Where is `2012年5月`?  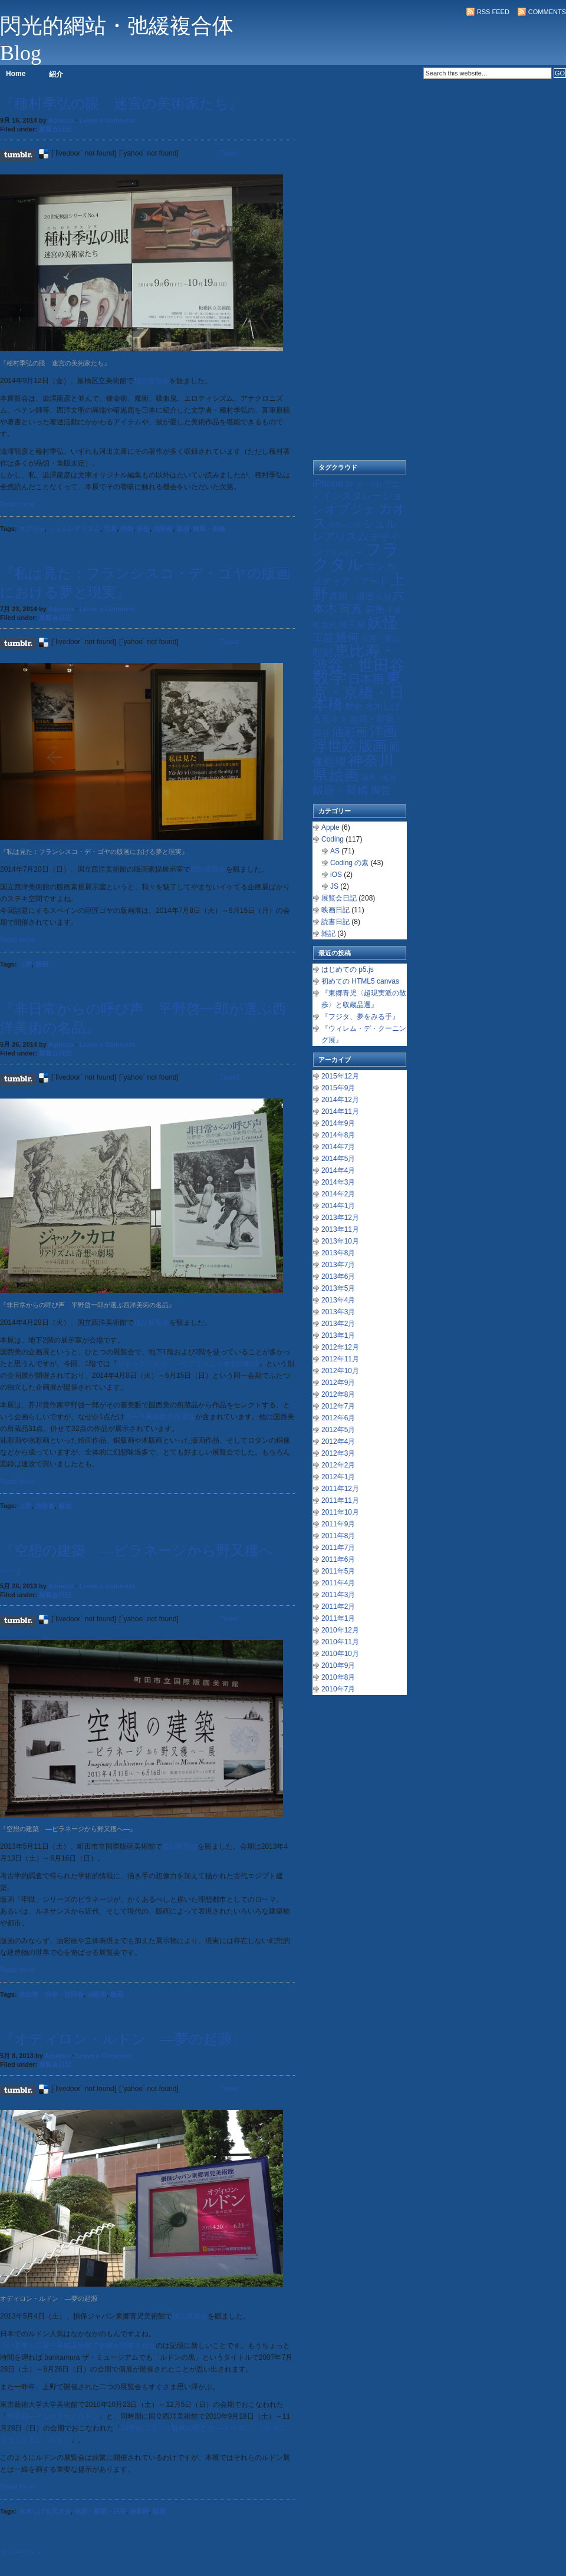
2012年5月 is located at coordinates (338, 1430).